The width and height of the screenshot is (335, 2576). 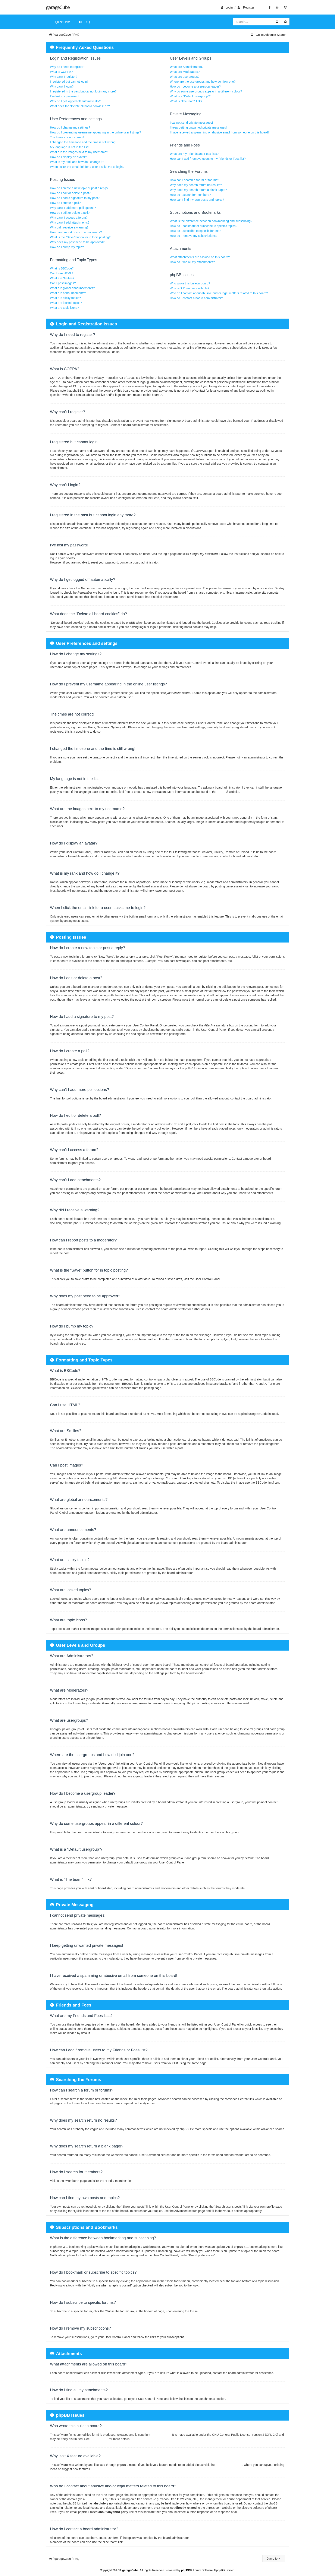 What do you see at coordinates (77, 242) in the screenshot?
I see `Why does my post need to be approved?` at bounding box center [77, 242].